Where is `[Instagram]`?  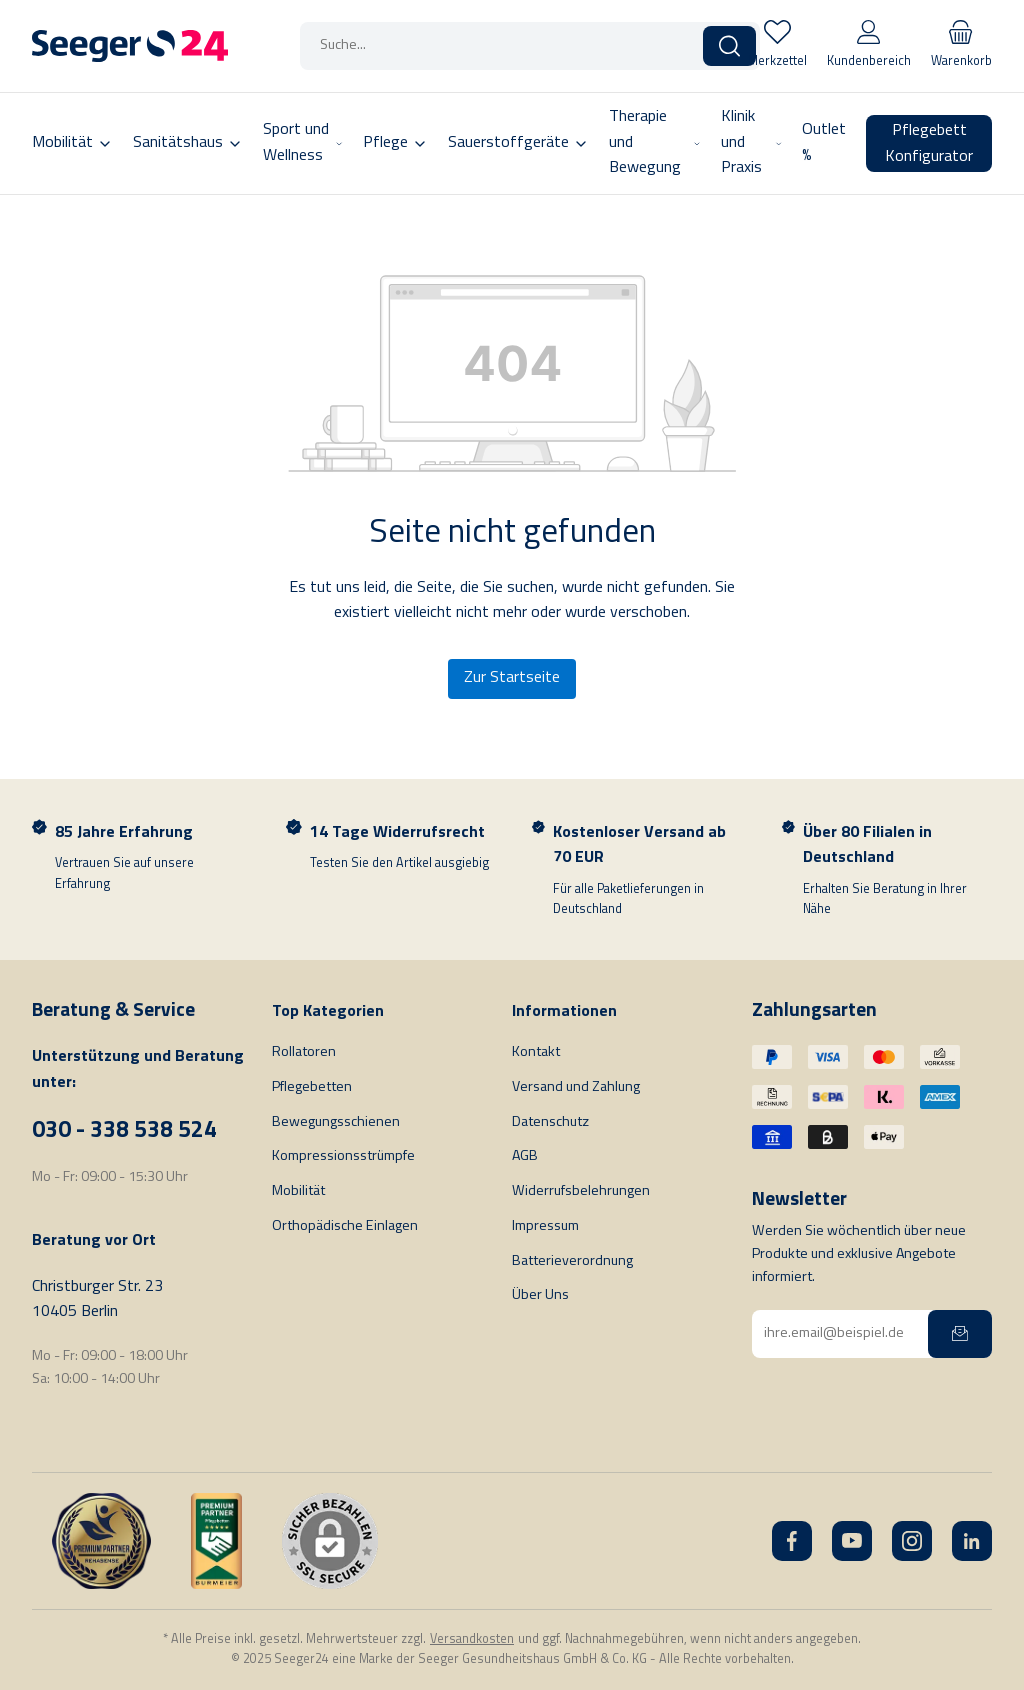 [Instagram] is located at coordinates (912, 1541).